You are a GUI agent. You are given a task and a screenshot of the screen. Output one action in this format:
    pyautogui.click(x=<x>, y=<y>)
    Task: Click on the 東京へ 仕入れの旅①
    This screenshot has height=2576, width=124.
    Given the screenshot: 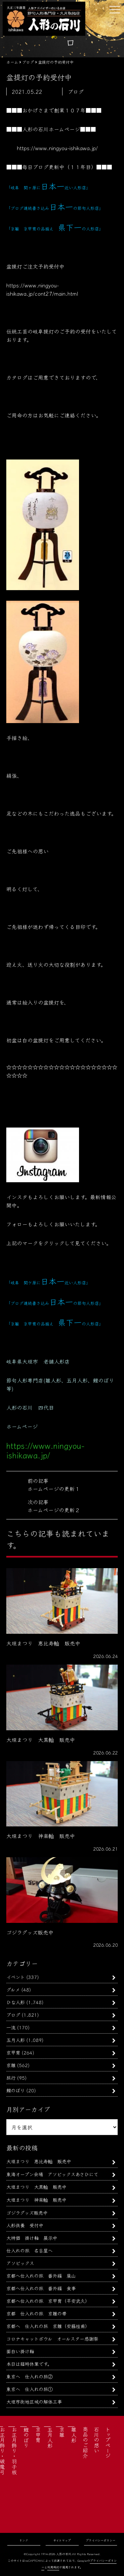 What is the action you would take?
    pyautogui.click(x=29, y=2388)
    